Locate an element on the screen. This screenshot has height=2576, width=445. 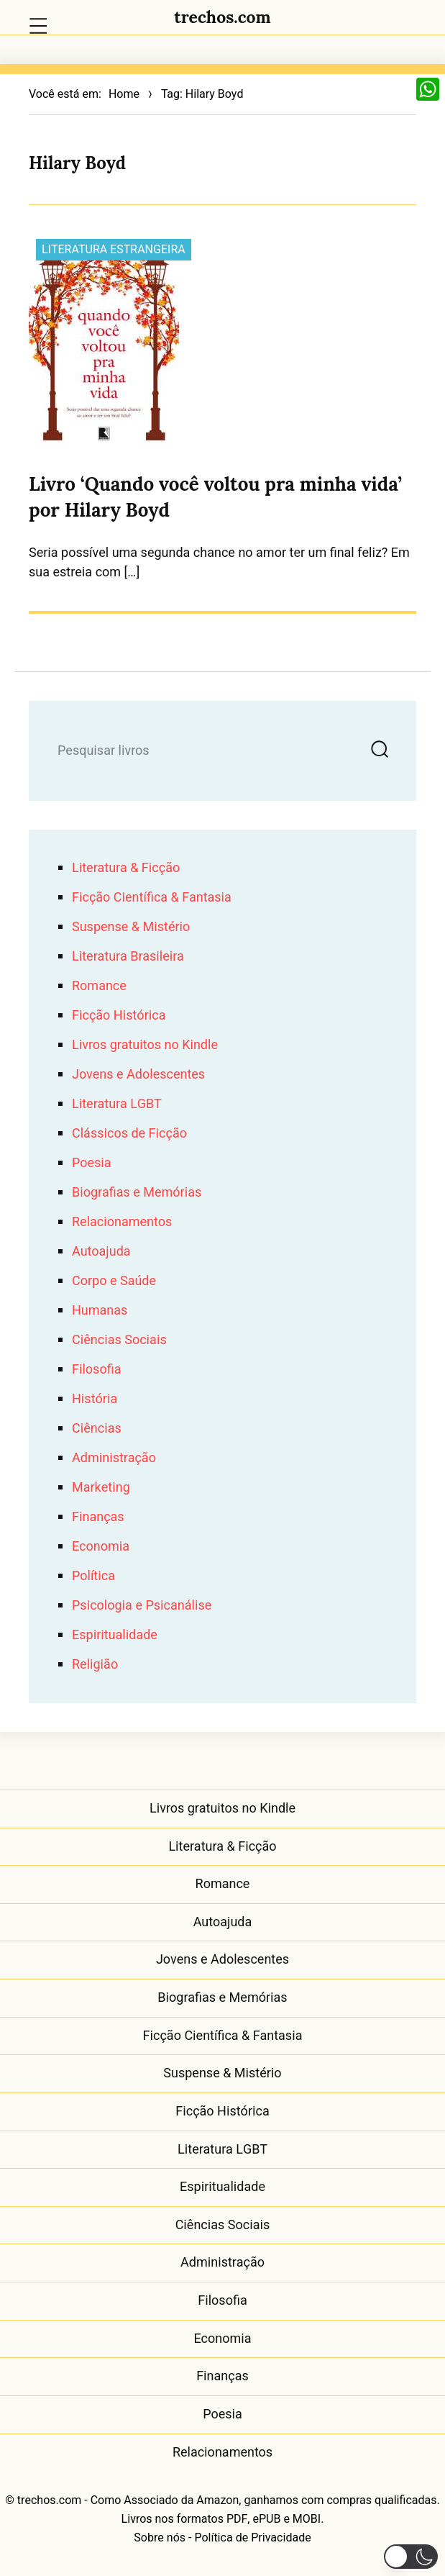
História is located at coordinates (94, 1399).